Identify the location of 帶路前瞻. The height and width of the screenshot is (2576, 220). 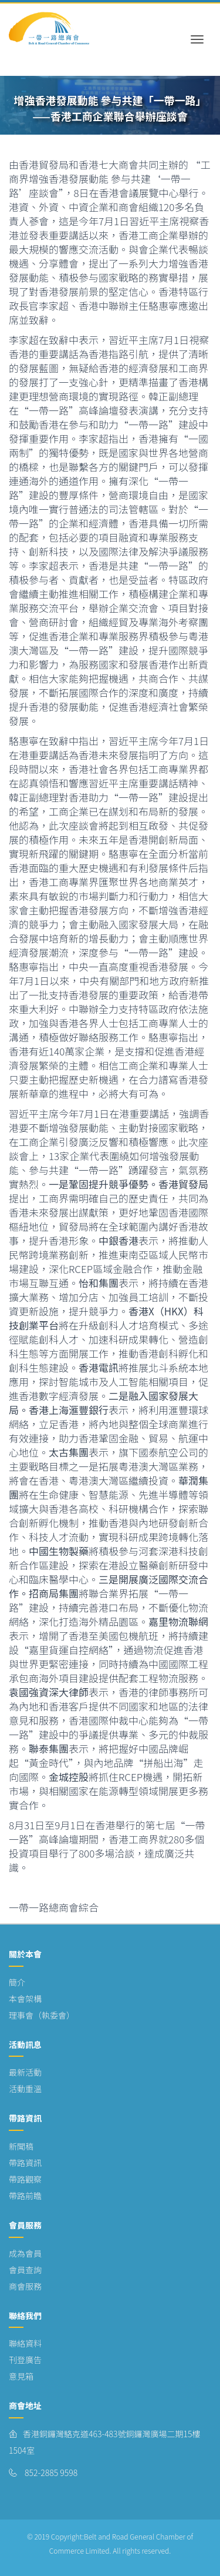
(25, 2195).